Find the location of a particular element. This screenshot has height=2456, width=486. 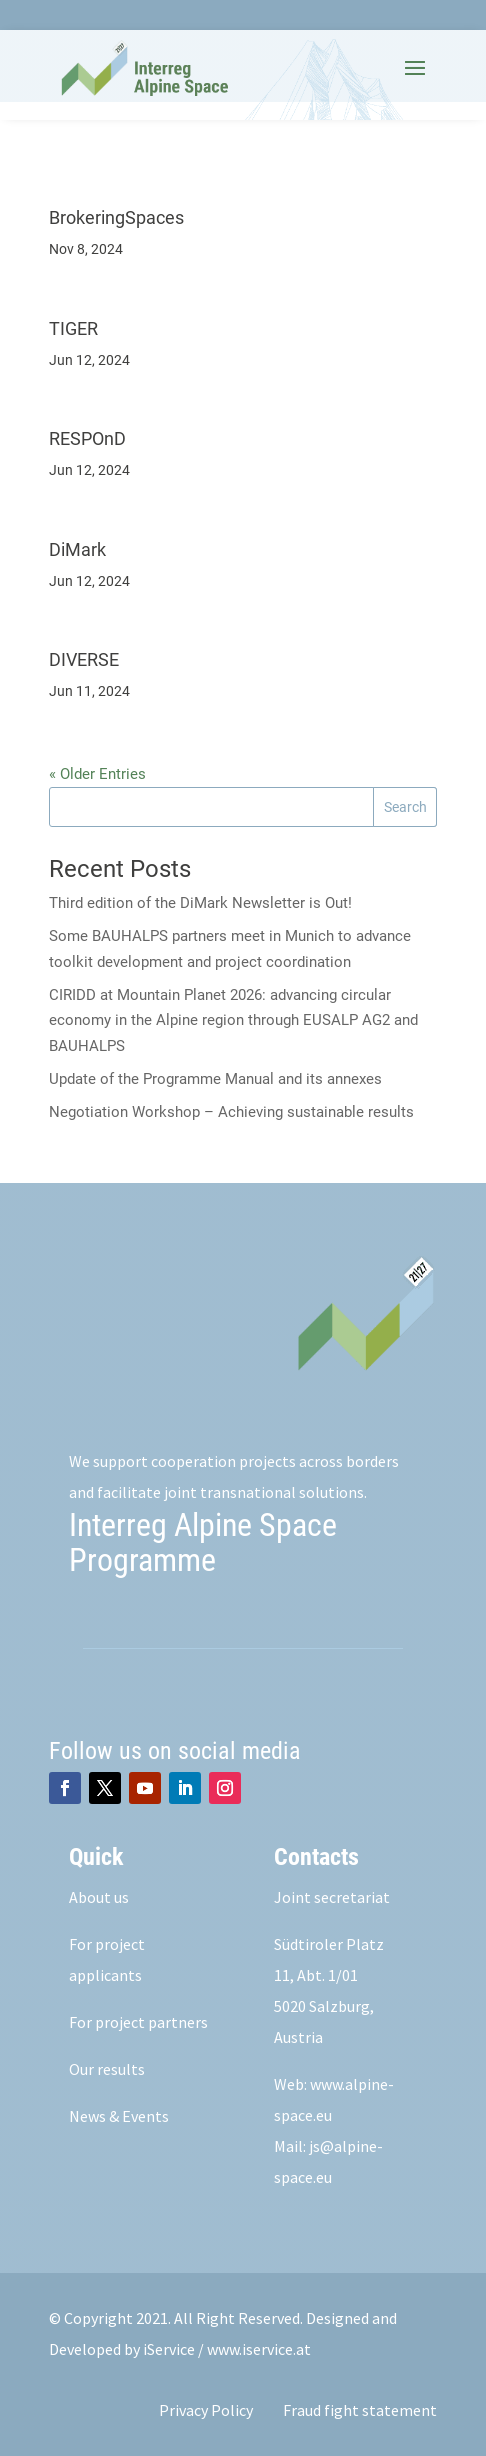

DIVERSE is located at coordinates (84, 659).